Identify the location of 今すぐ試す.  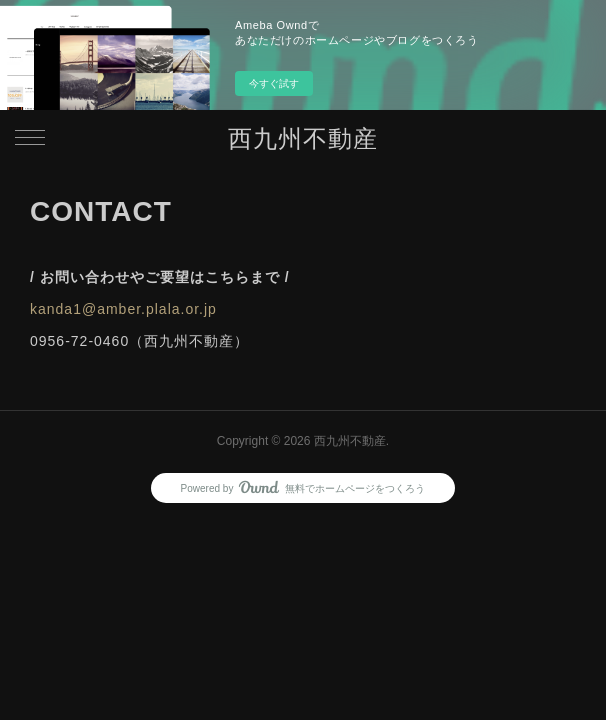
(274, 83).